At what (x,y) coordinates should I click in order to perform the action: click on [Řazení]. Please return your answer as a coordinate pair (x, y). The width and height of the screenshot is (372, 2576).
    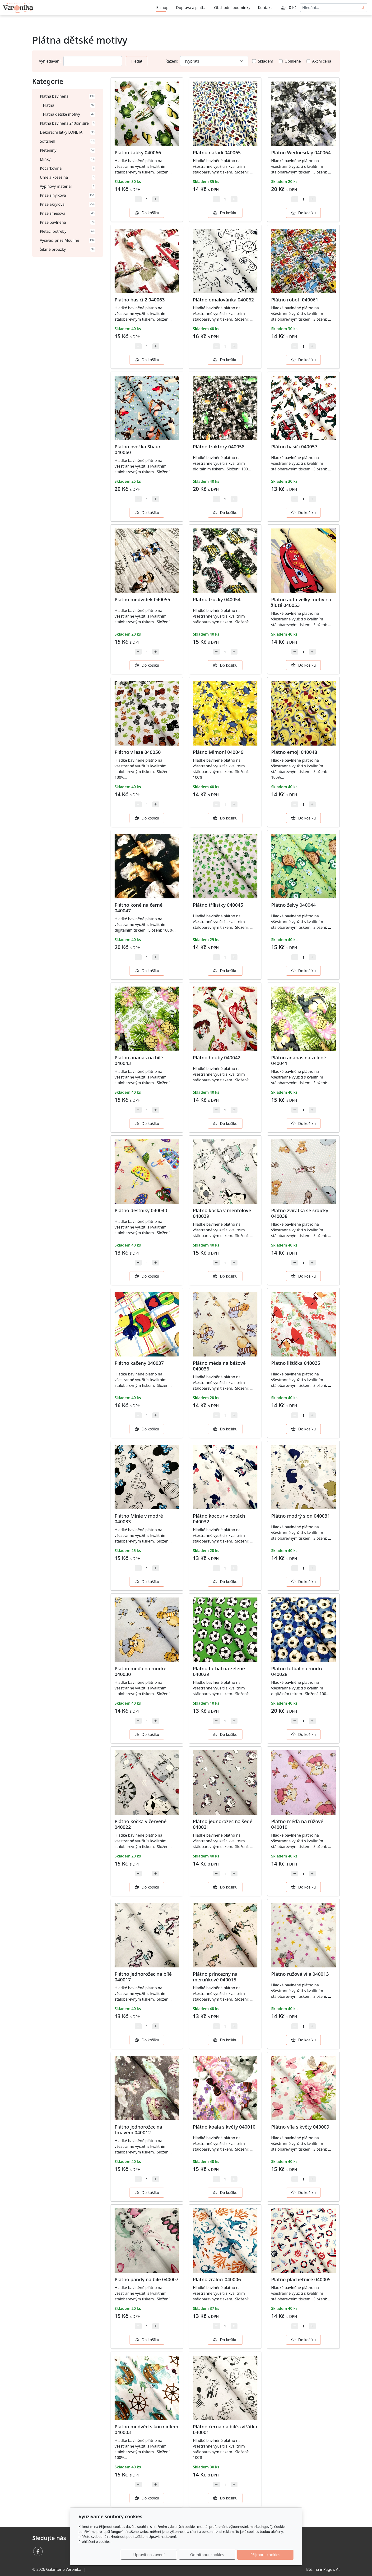
    Looking at the image, I should click on (214, 61).